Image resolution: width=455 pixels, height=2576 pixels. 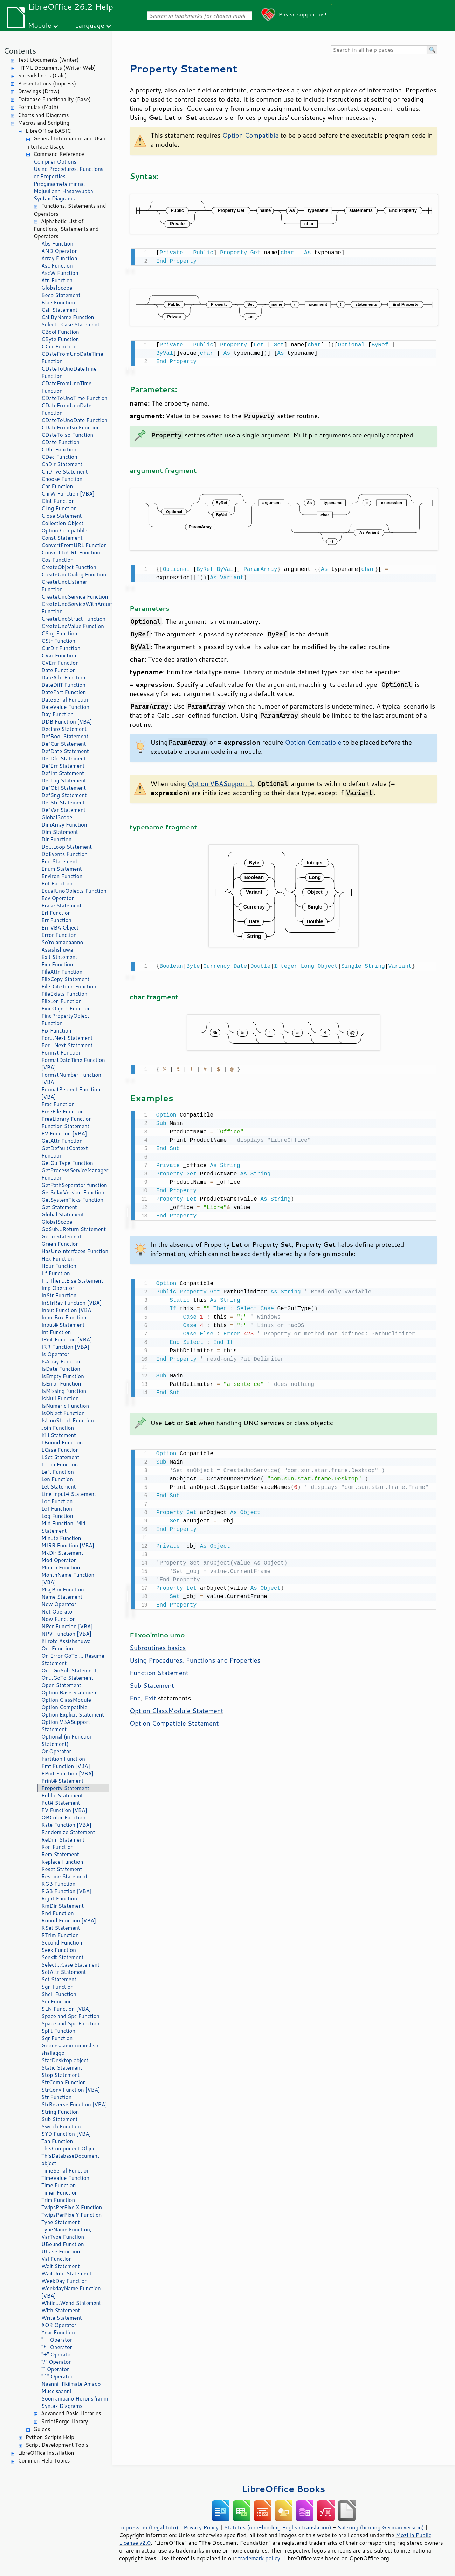 What do you see at coordinates (59, 957) in the screenshot?
I see `Exit Statement` at bounding box center [59, 957].